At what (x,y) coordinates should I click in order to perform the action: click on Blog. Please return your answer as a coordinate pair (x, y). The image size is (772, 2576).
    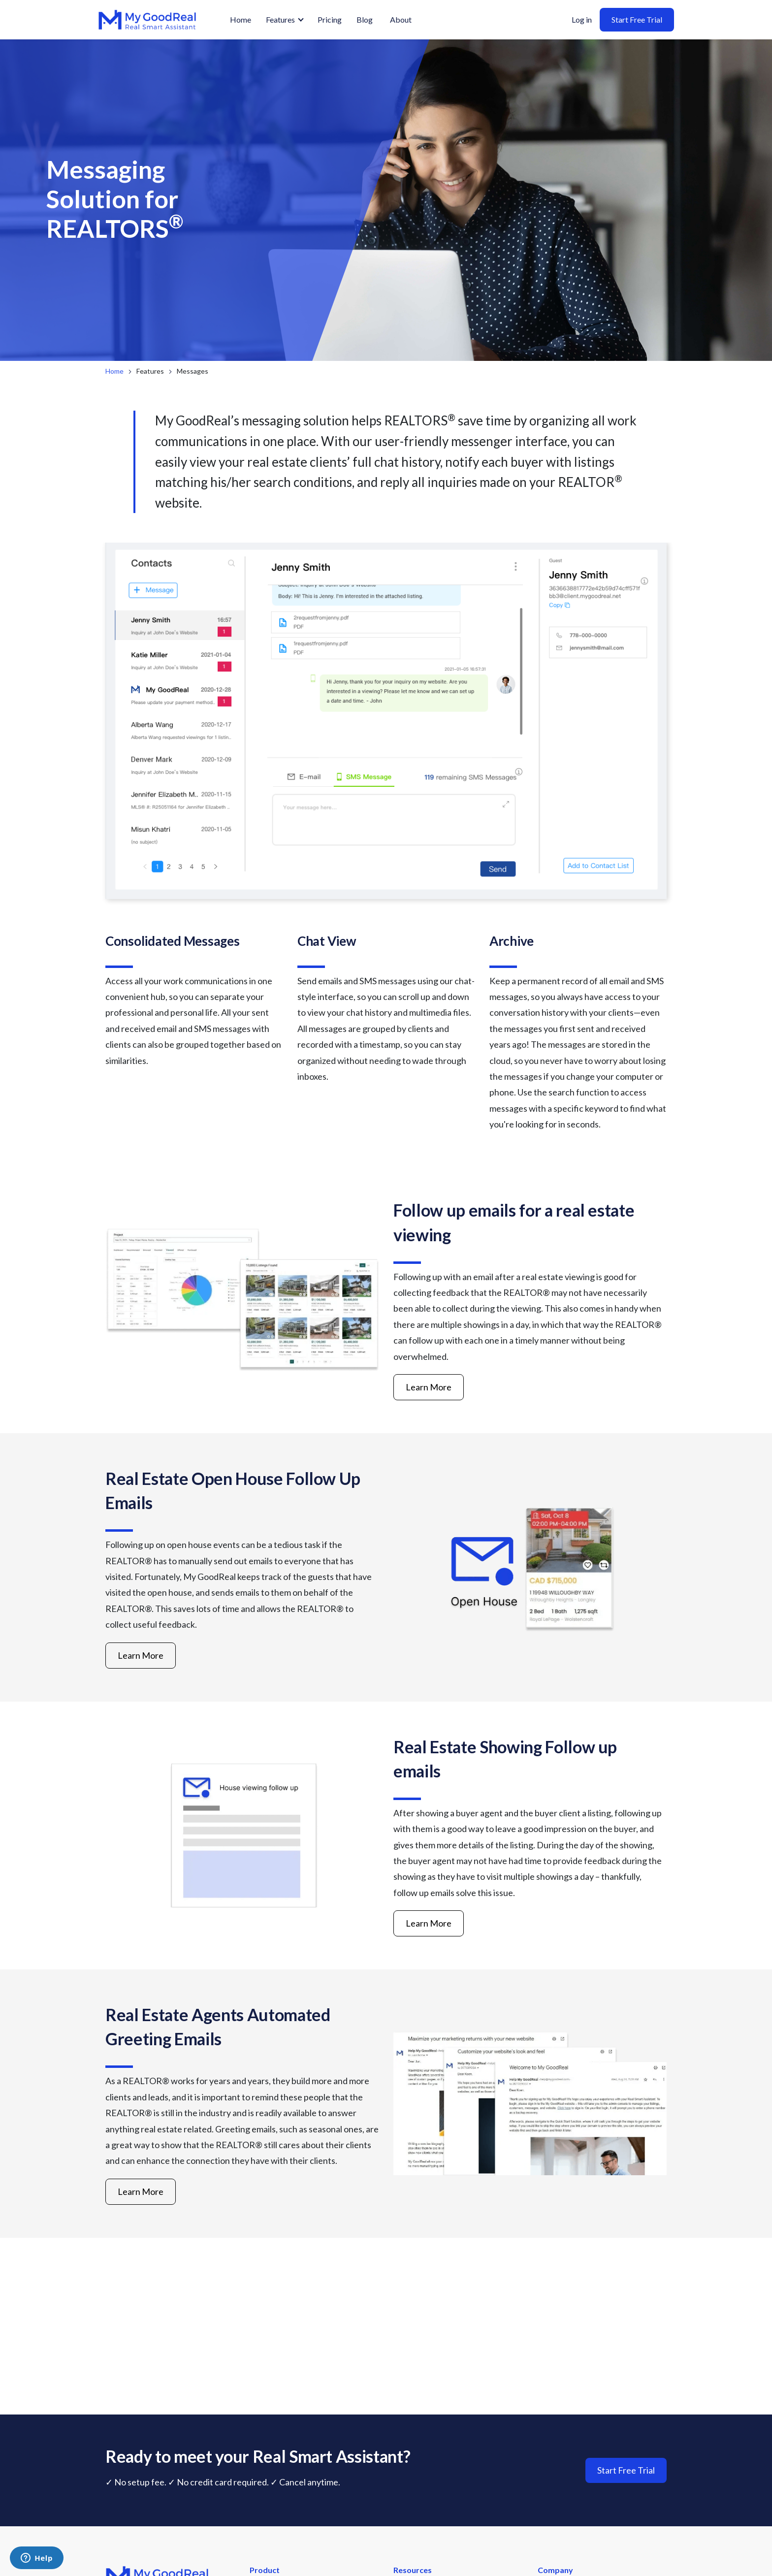
    Looking at the image, I should click on (364, 19).